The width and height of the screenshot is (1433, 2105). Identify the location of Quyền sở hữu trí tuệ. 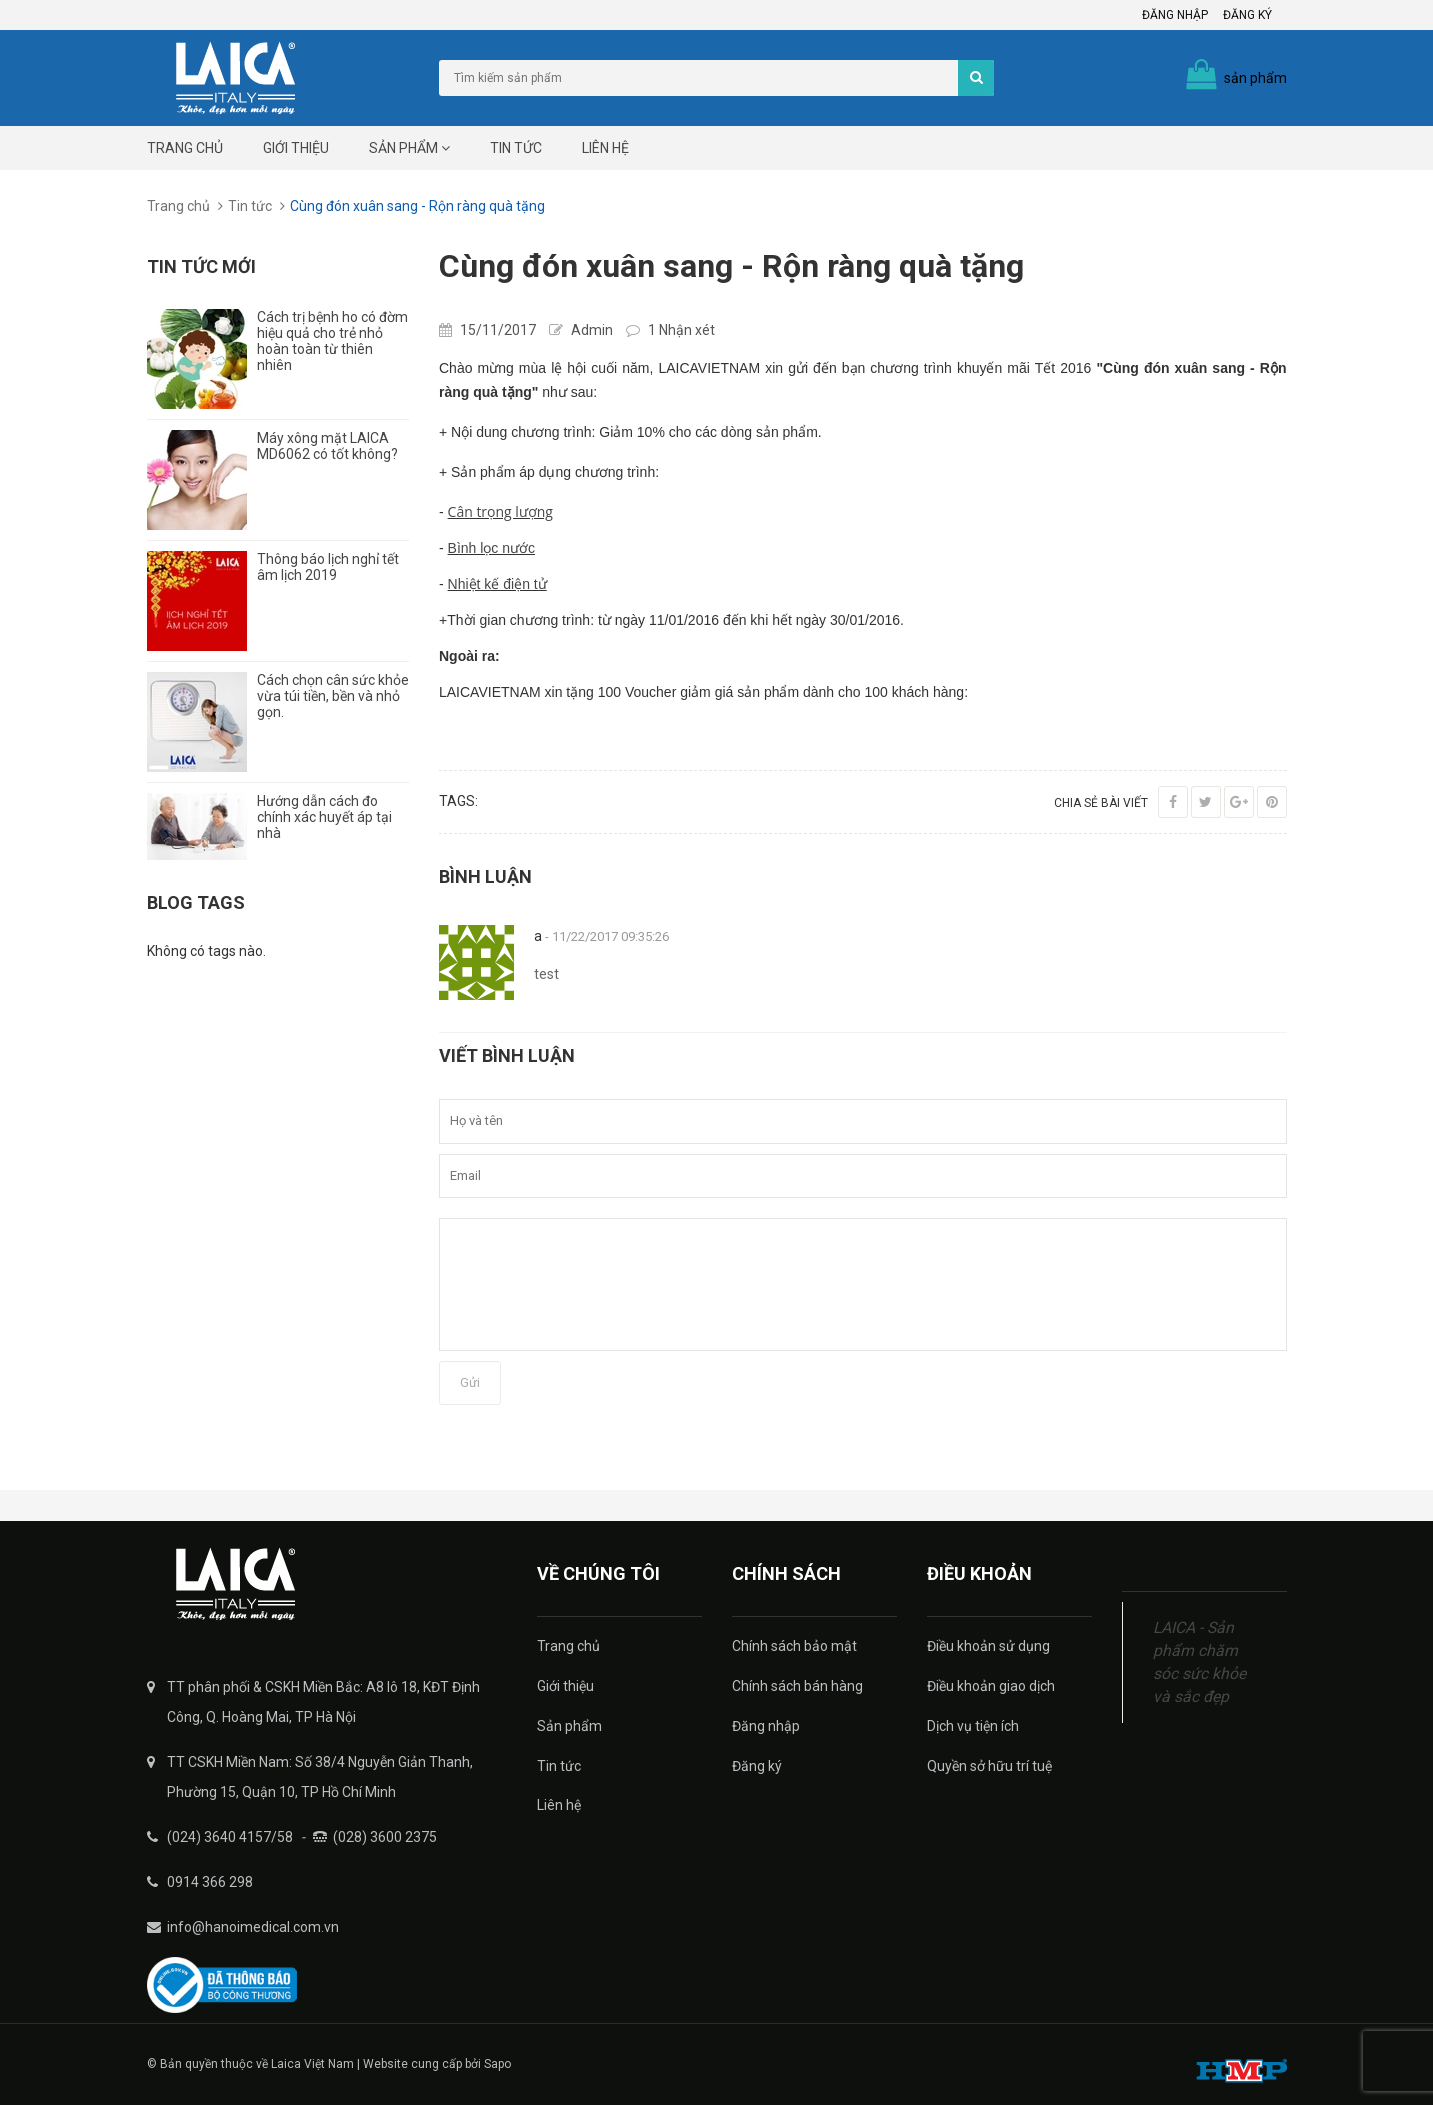
(989, 1766).